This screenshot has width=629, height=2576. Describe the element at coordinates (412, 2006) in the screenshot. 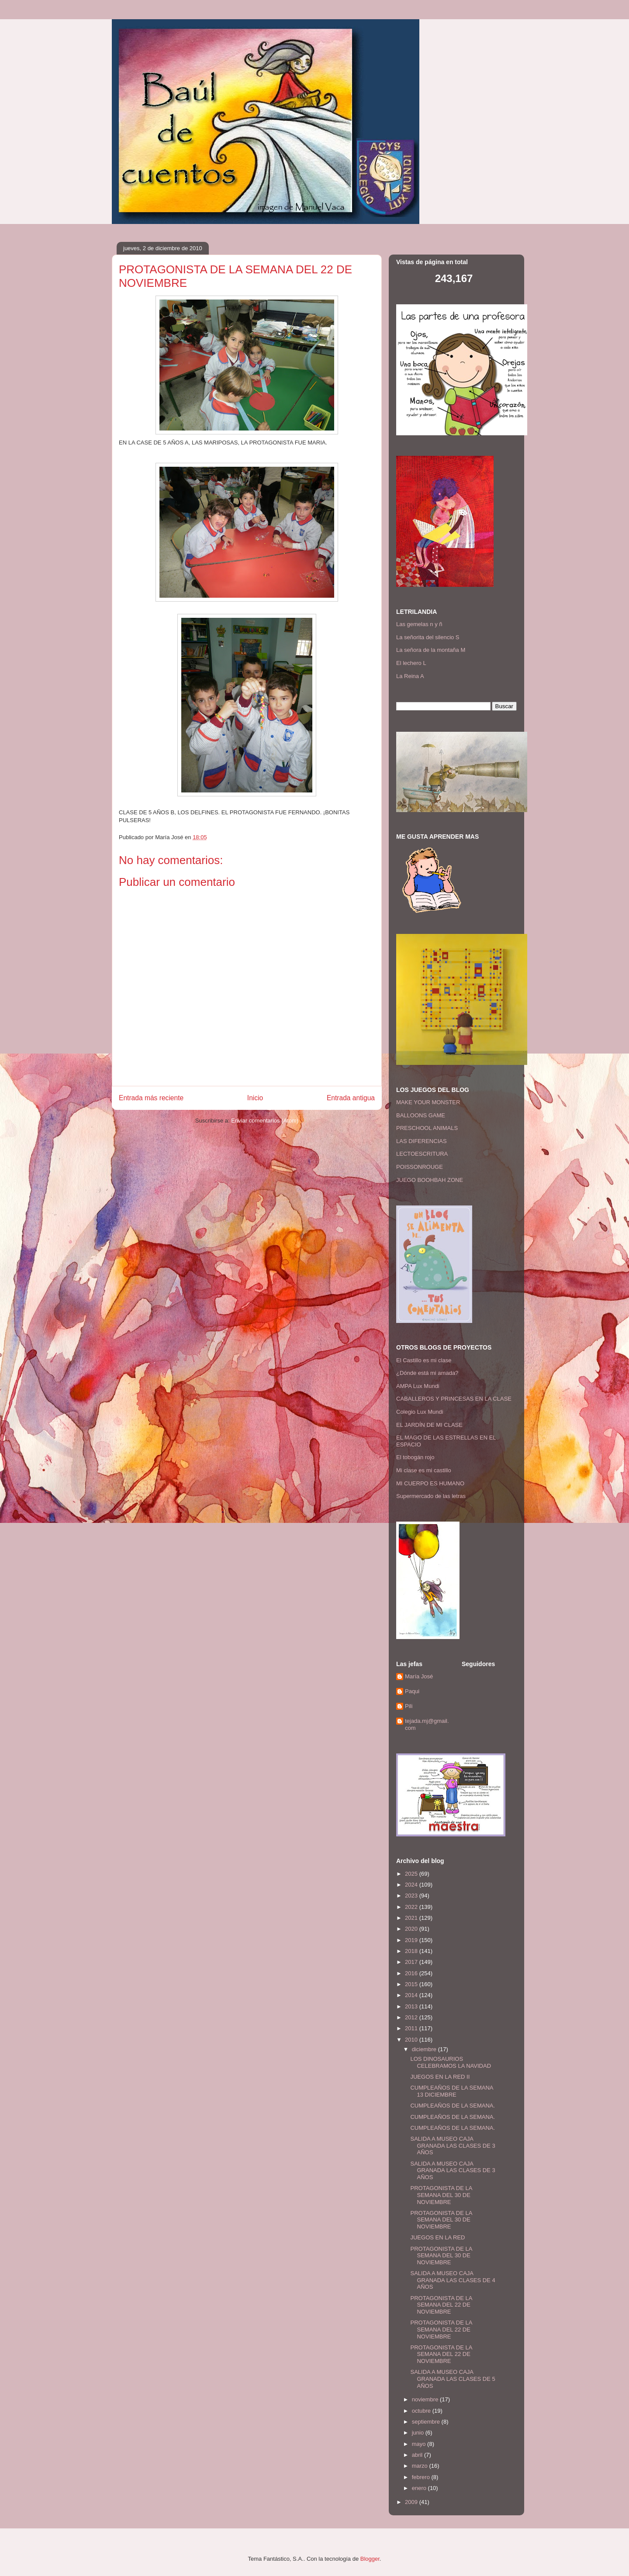

I see `2013` at that location.